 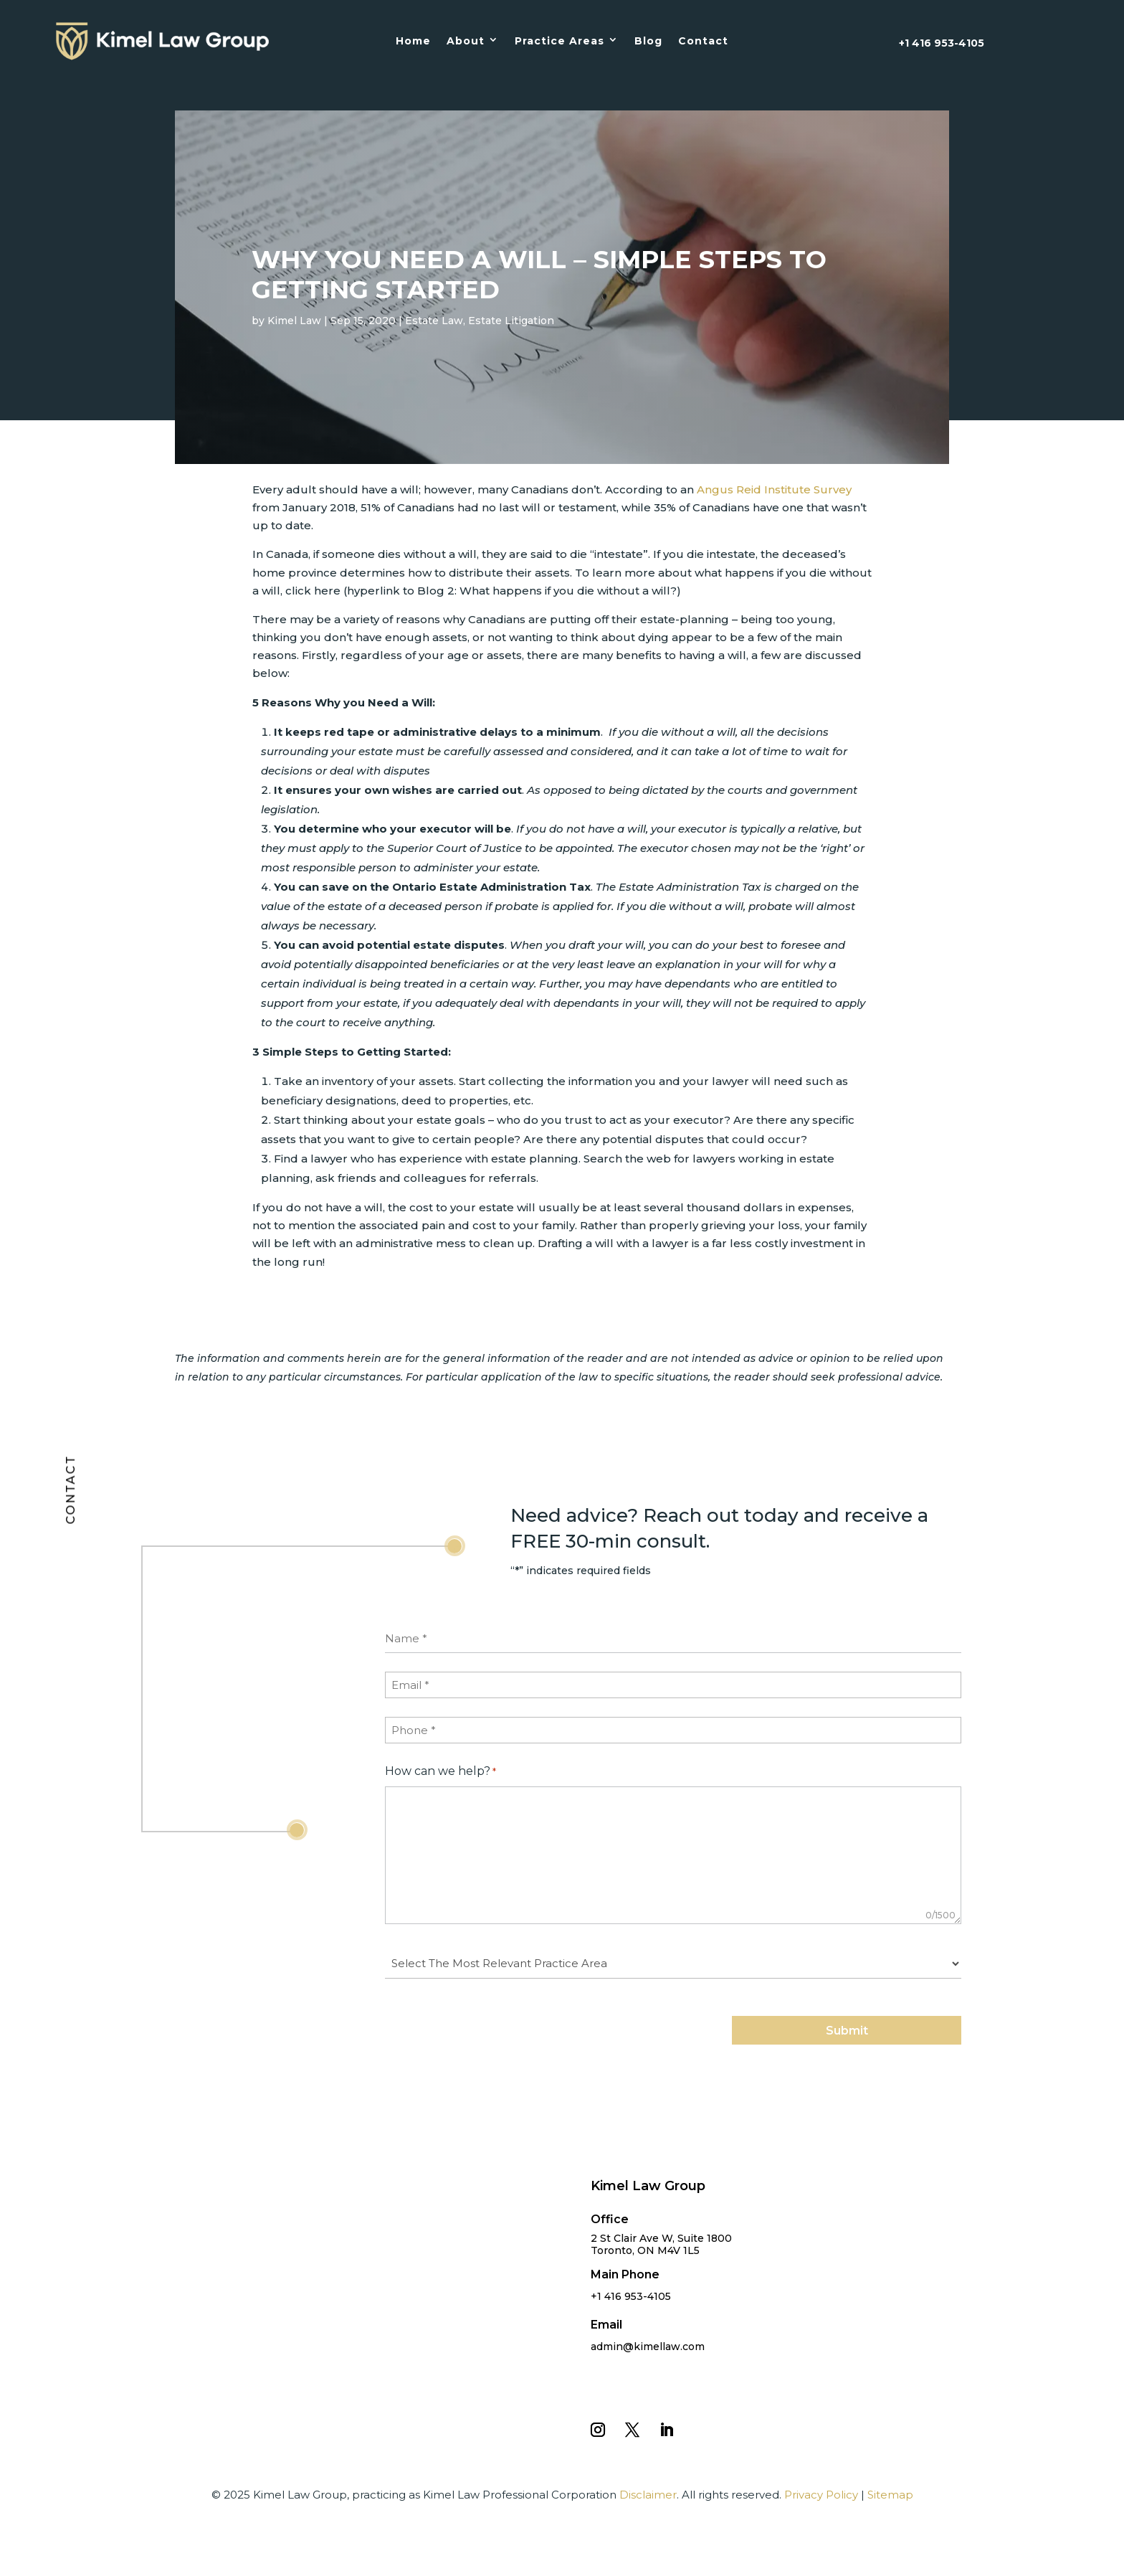 I want to click on Toronto, ON M4V 1L5, so click(x=645, y=2250).